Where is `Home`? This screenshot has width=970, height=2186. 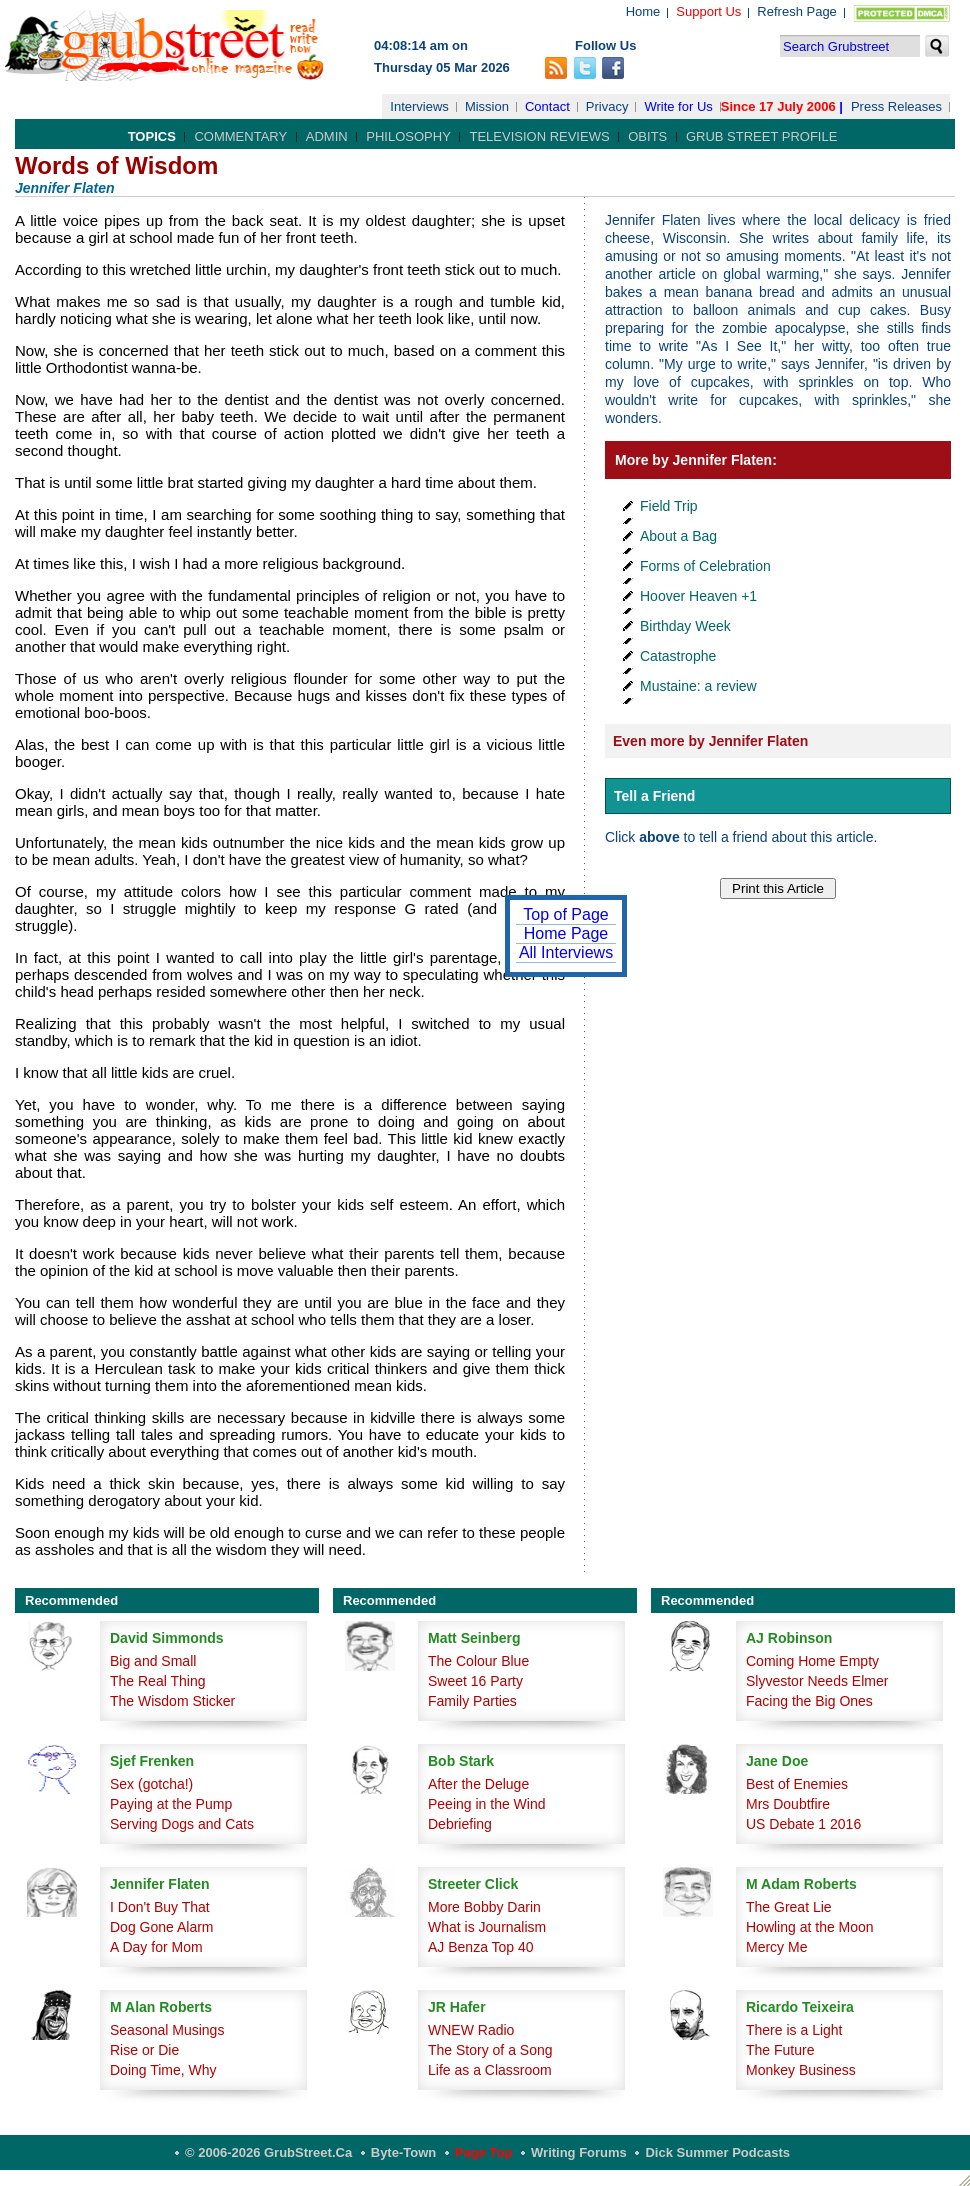
Home is located at coordinates (643, 11).